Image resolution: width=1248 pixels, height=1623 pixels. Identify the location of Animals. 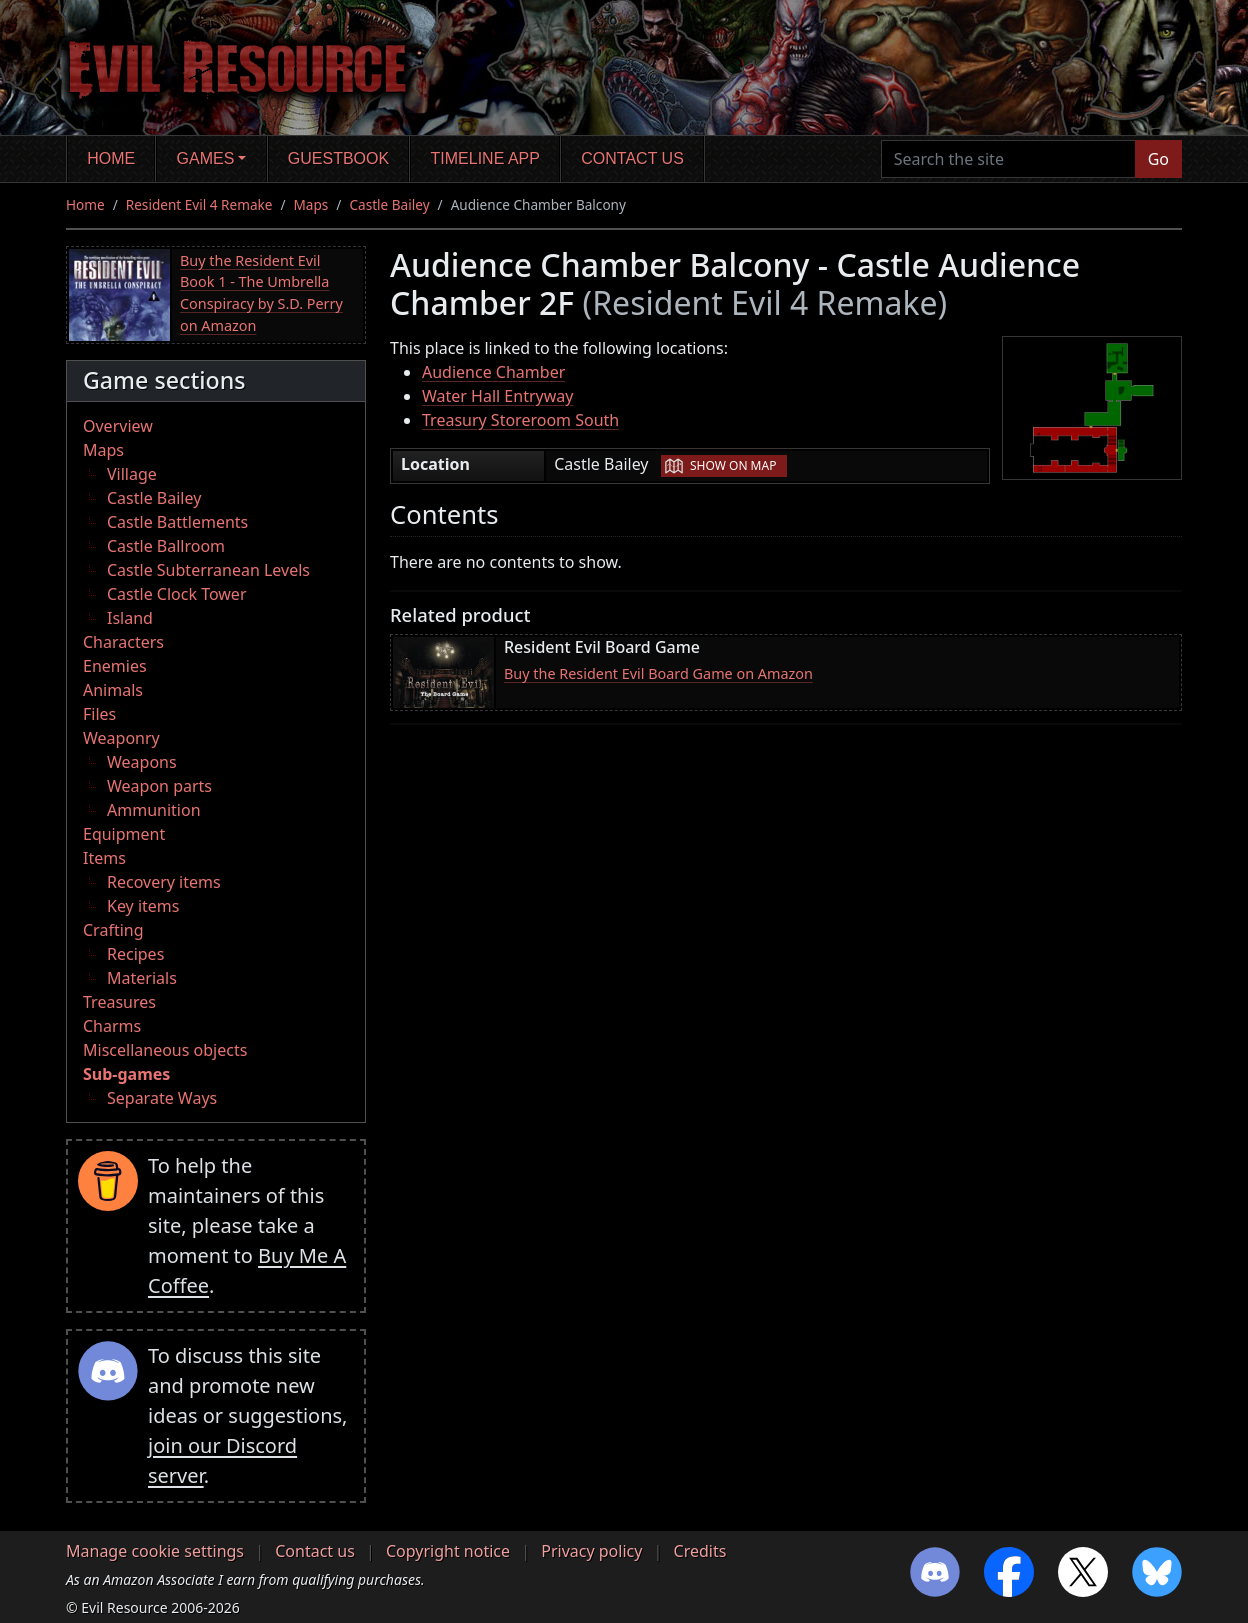
(113, 690).